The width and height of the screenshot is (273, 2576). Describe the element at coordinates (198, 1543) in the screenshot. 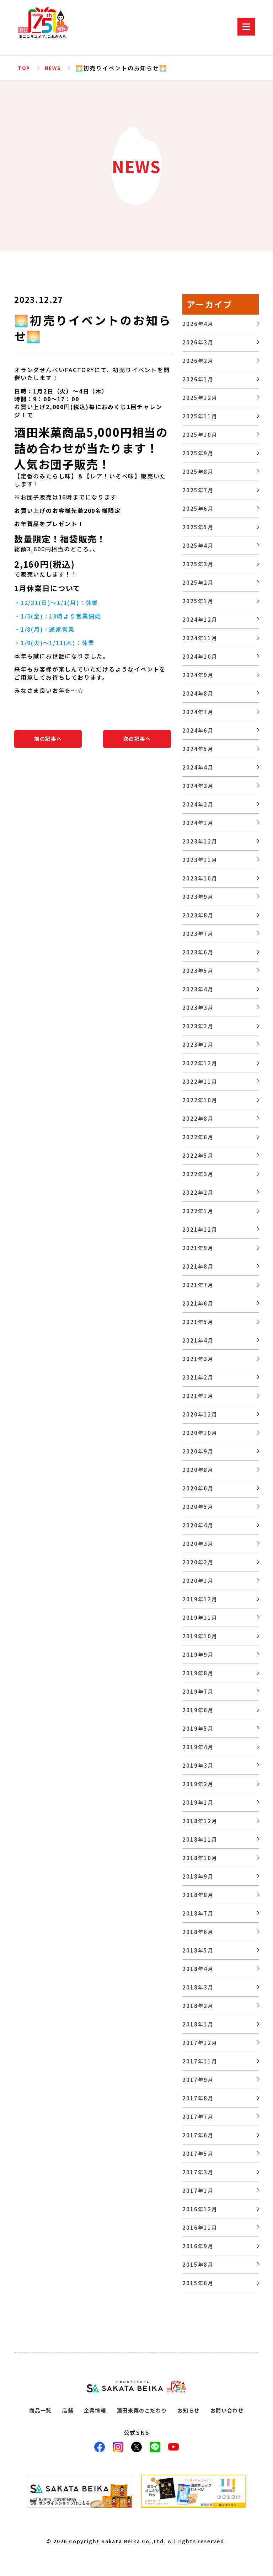

I see `2020年3月` at that location.